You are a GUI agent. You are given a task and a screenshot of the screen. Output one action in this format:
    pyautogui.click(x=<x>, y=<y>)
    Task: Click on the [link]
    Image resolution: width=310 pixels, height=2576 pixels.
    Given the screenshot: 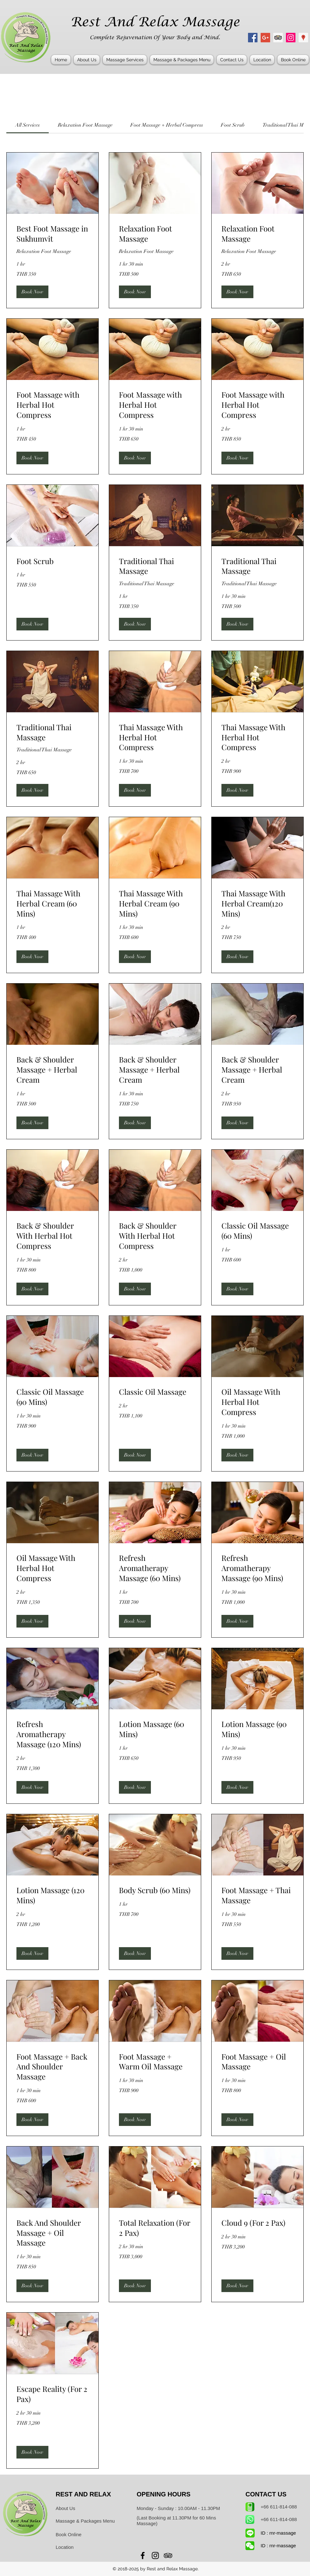 What is the action you would take?
    pyautogui.click(x=27, y=125)
    